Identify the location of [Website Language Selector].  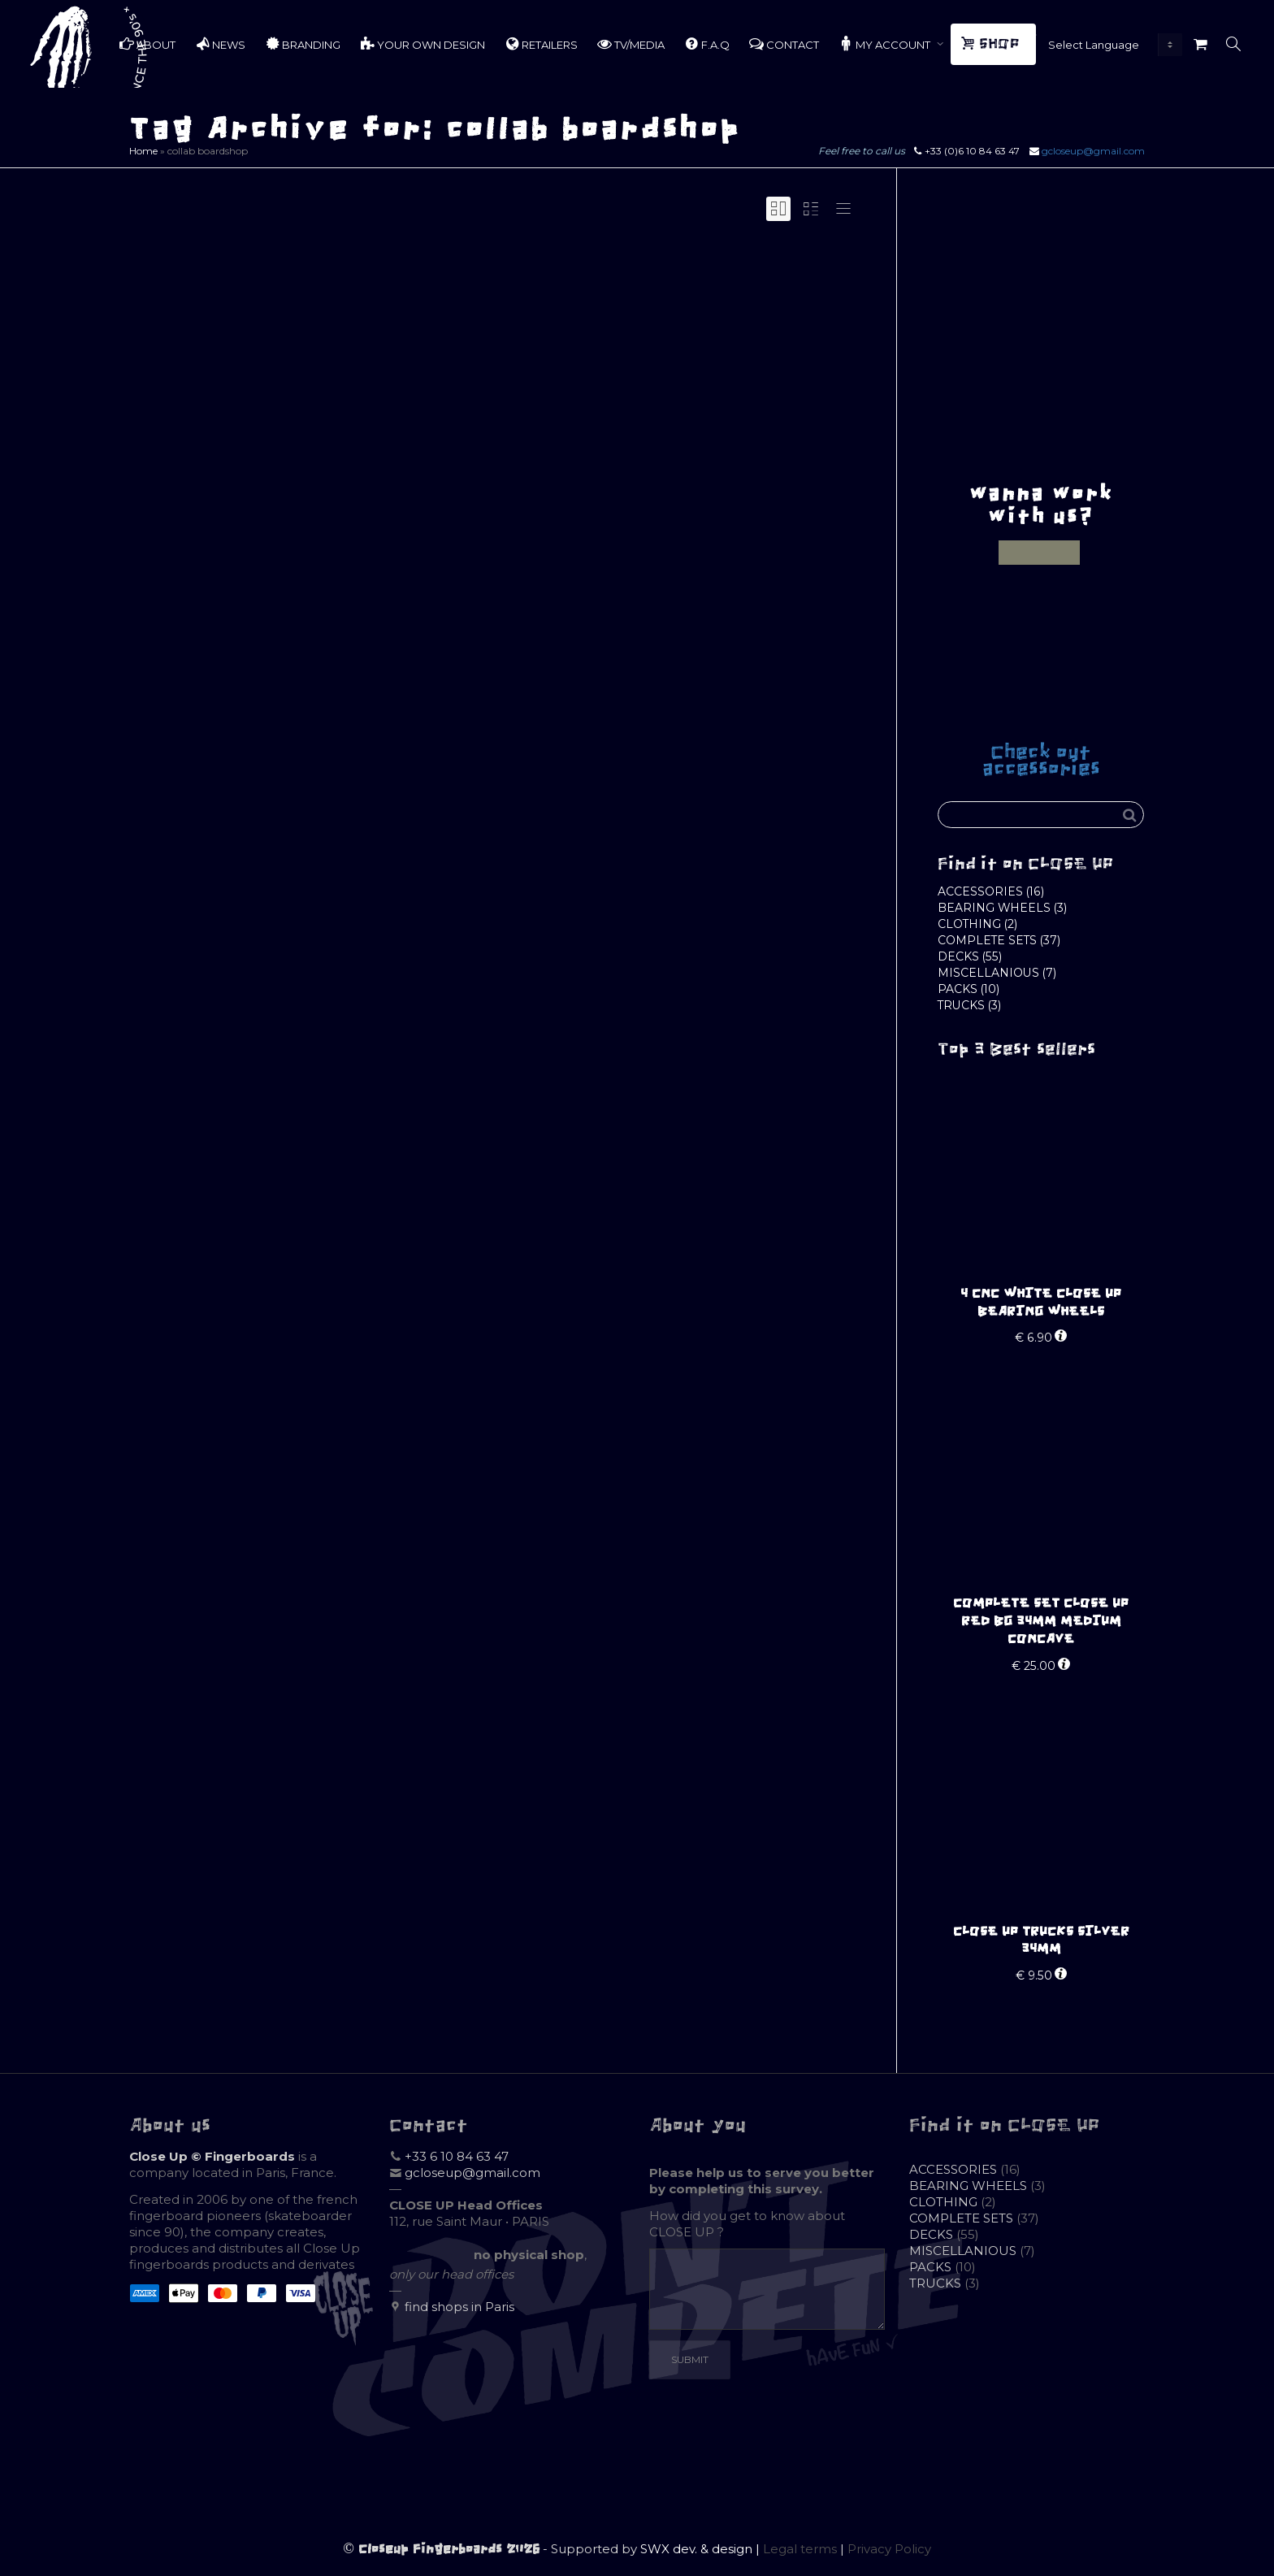
(1111, 45).